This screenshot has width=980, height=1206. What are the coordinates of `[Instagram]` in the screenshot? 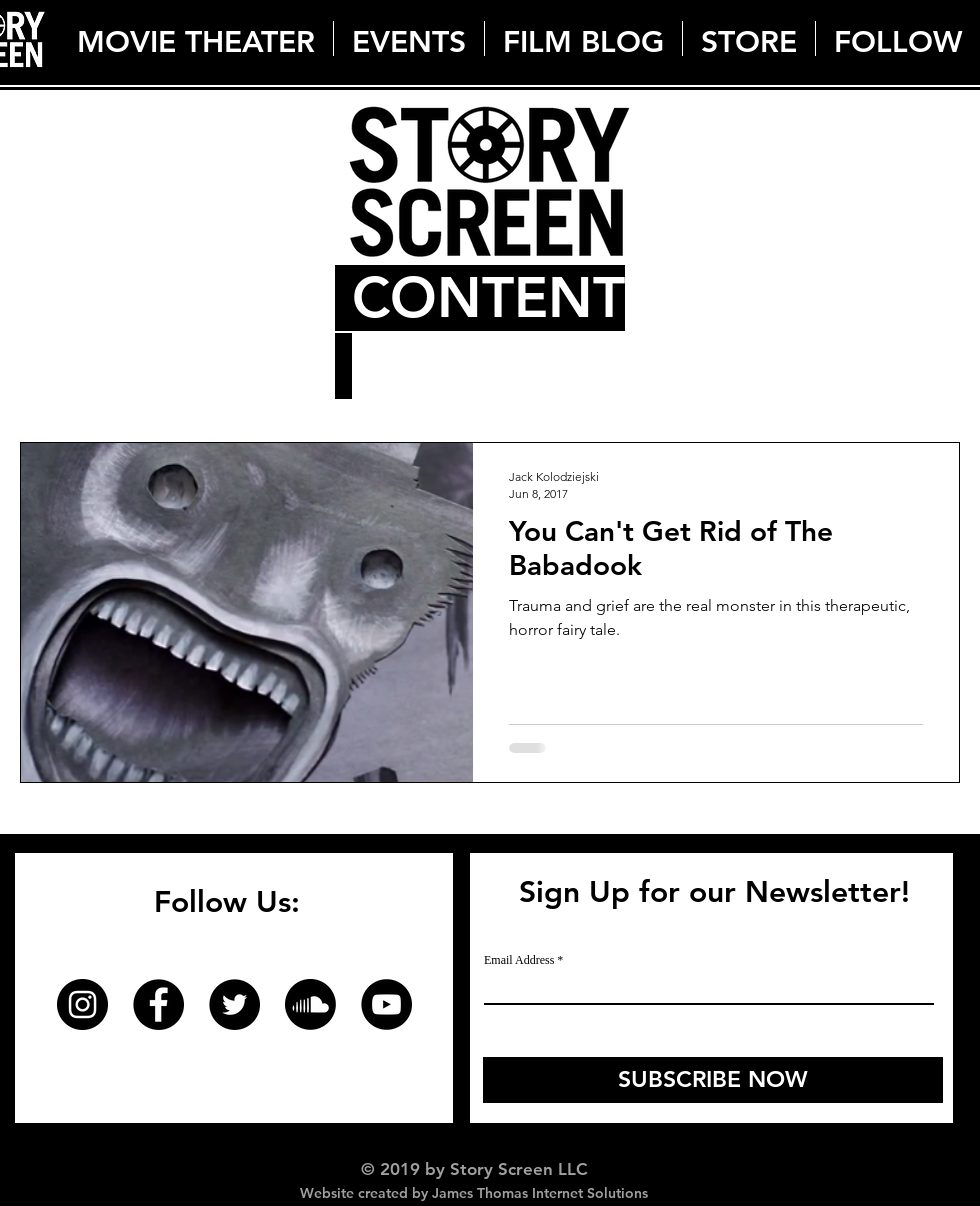 It's located at (82, 1004).